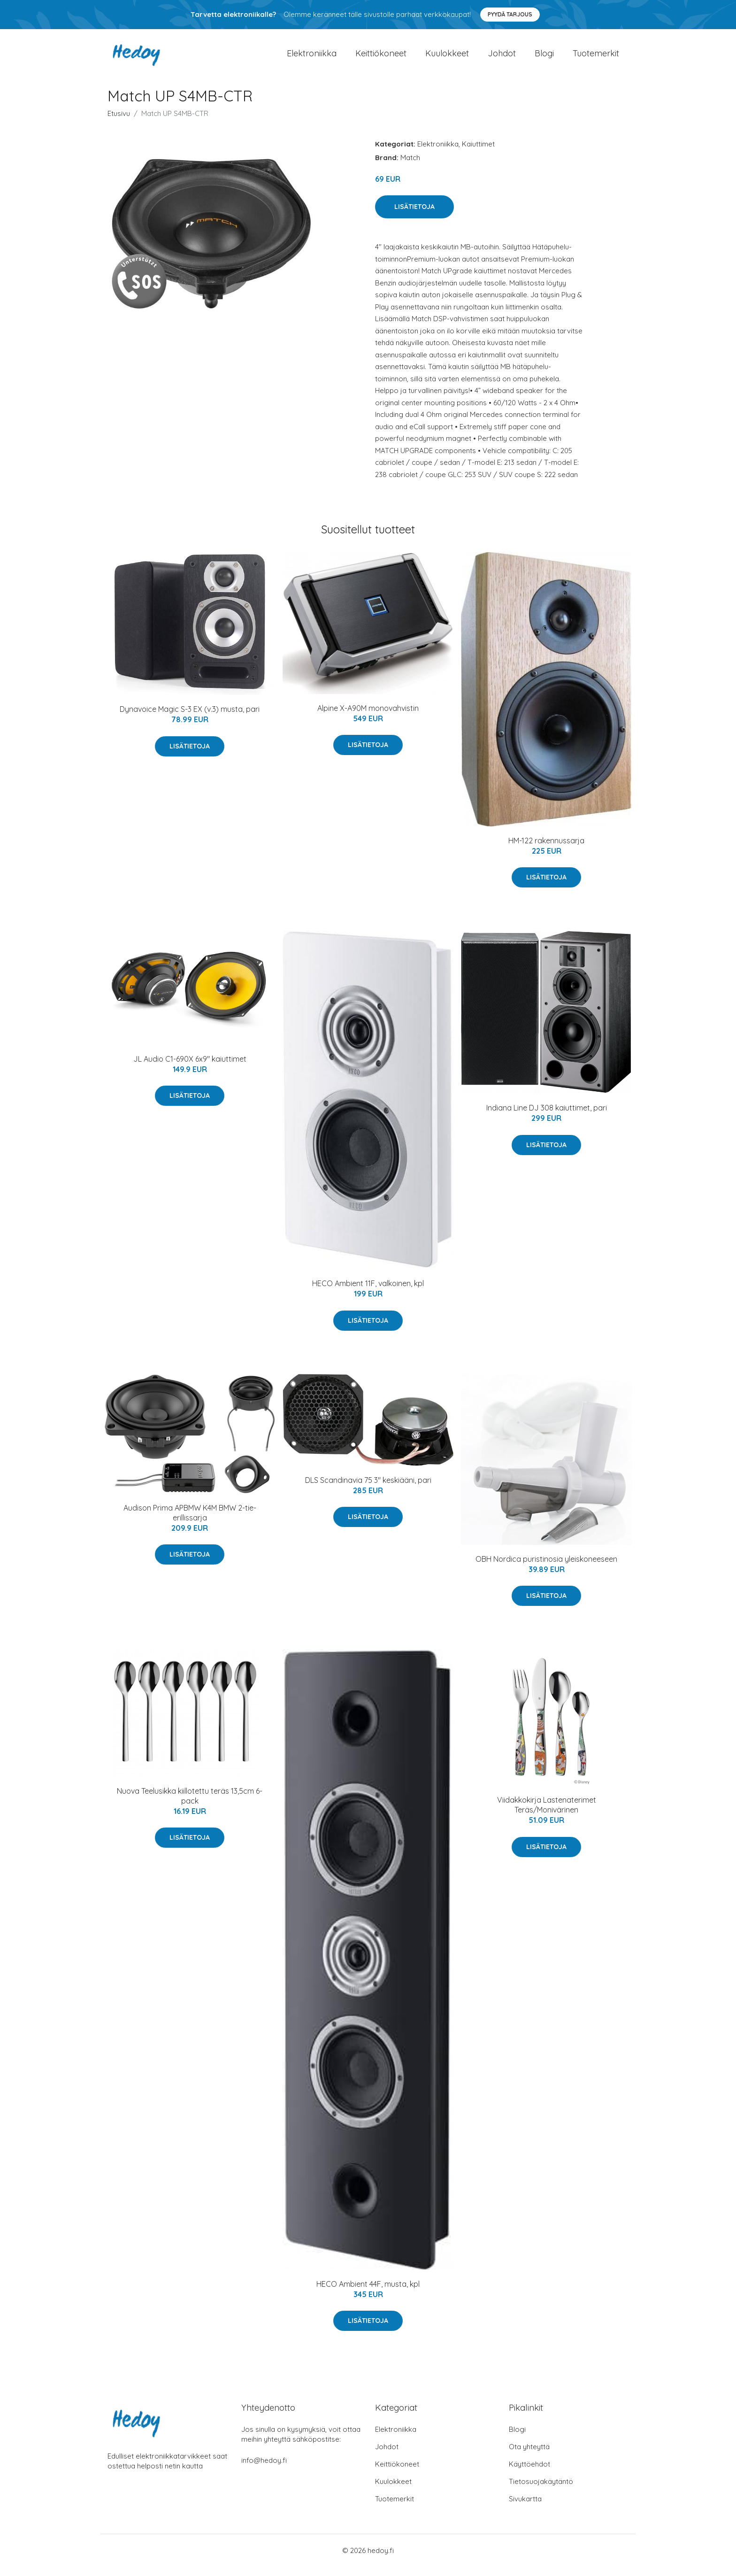 The width and height of the screenshot is (736, 2576). What do you see at coordinates (368, 2293) in the screenshot?
I see `HECO Ambient 44F, musta, kpl` at bounding box center [368, 2293].